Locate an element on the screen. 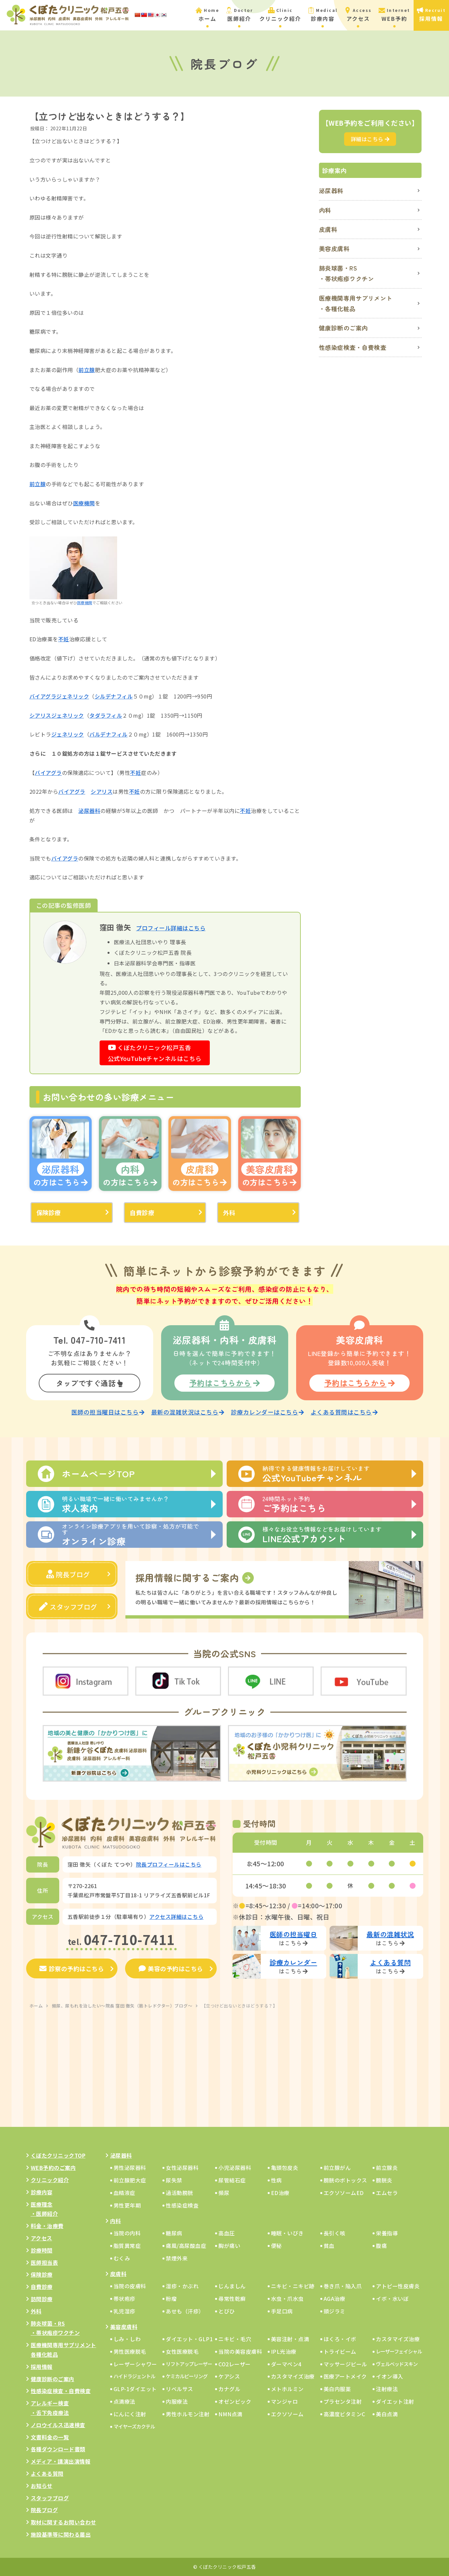  院長ブログ is located at coordinates (68, 1574).